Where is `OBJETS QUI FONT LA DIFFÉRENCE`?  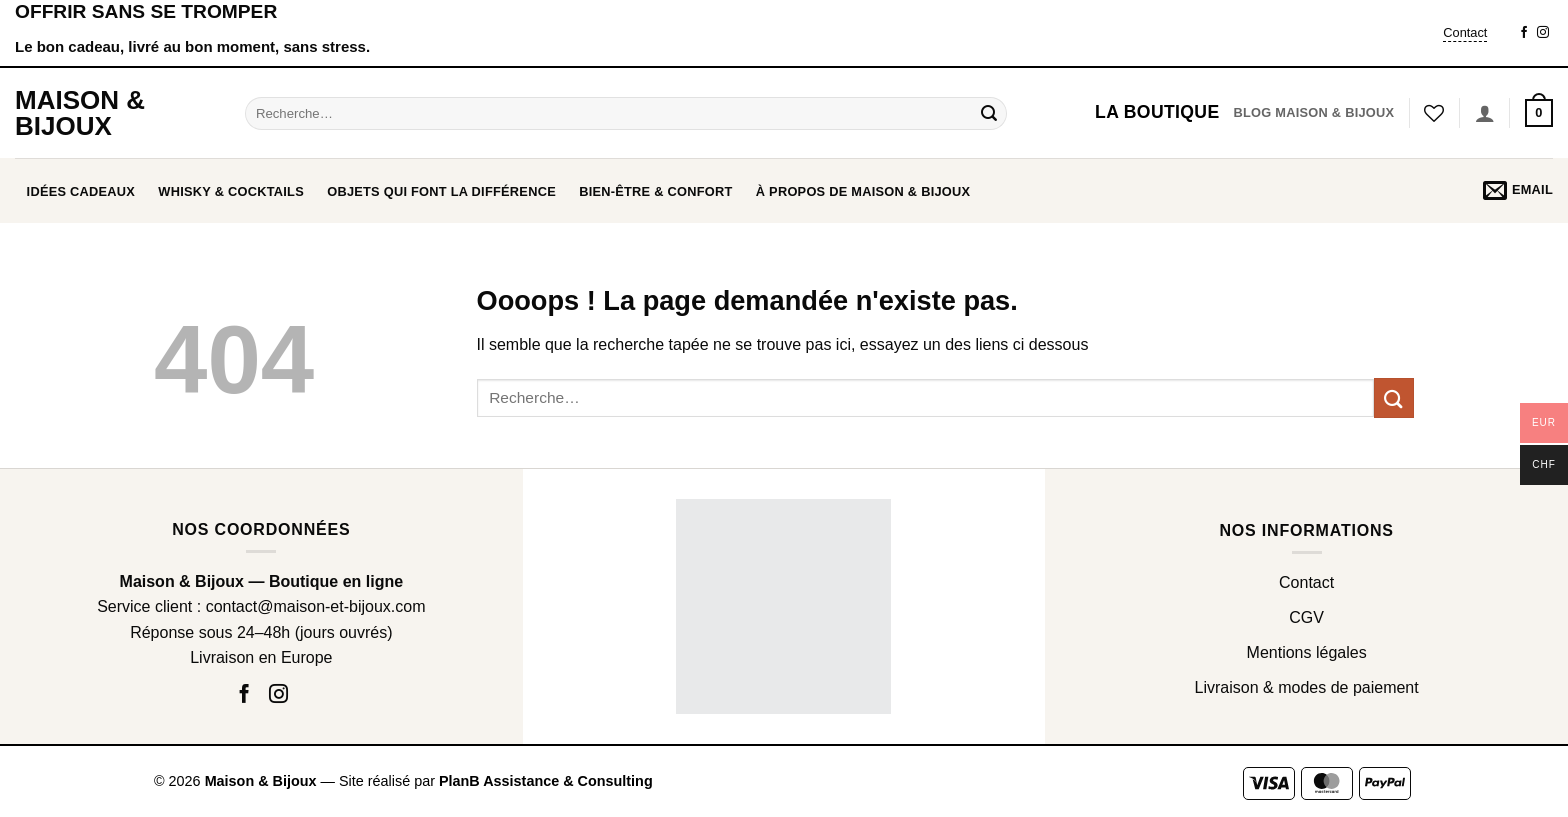 OBJETS QUI FONT LA DIFFÉRENCE is located at coordinates (441, 191).